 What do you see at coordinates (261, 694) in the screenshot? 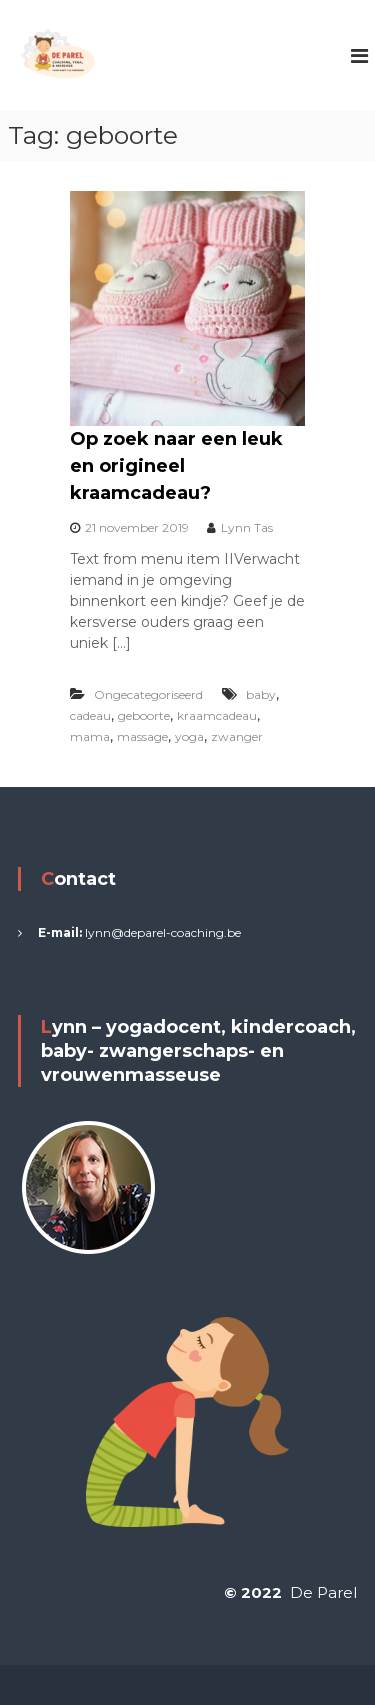
I see `baby` at bounding box center [261, 694].